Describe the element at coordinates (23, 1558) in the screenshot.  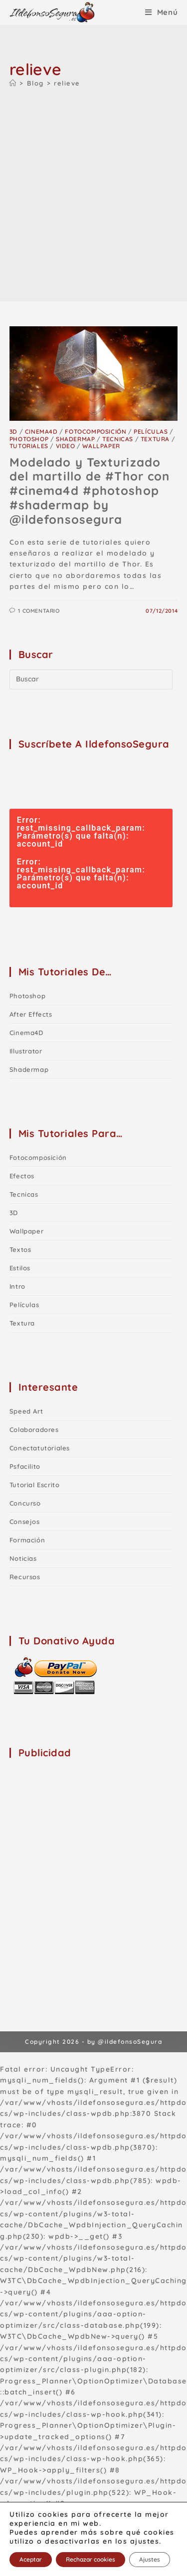
I see `Noticias` at that location.